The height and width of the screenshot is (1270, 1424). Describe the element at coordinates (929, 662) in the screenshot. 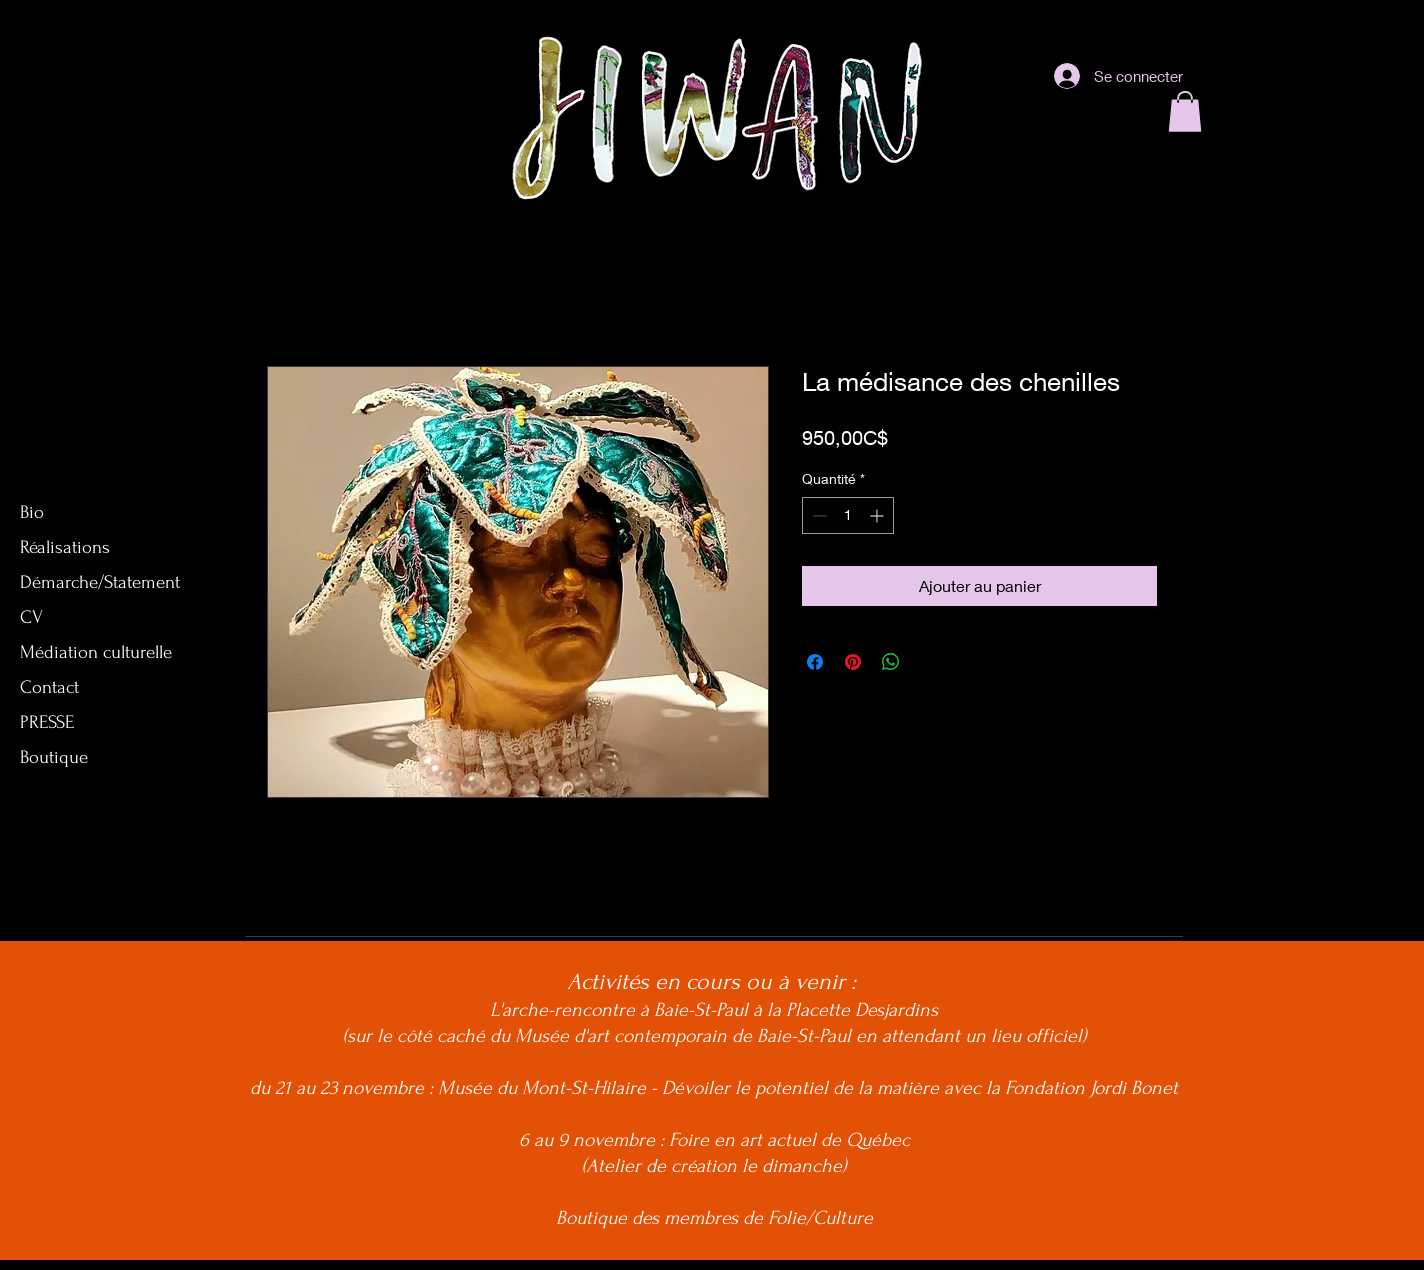

I see `[Share on X]` at that location.